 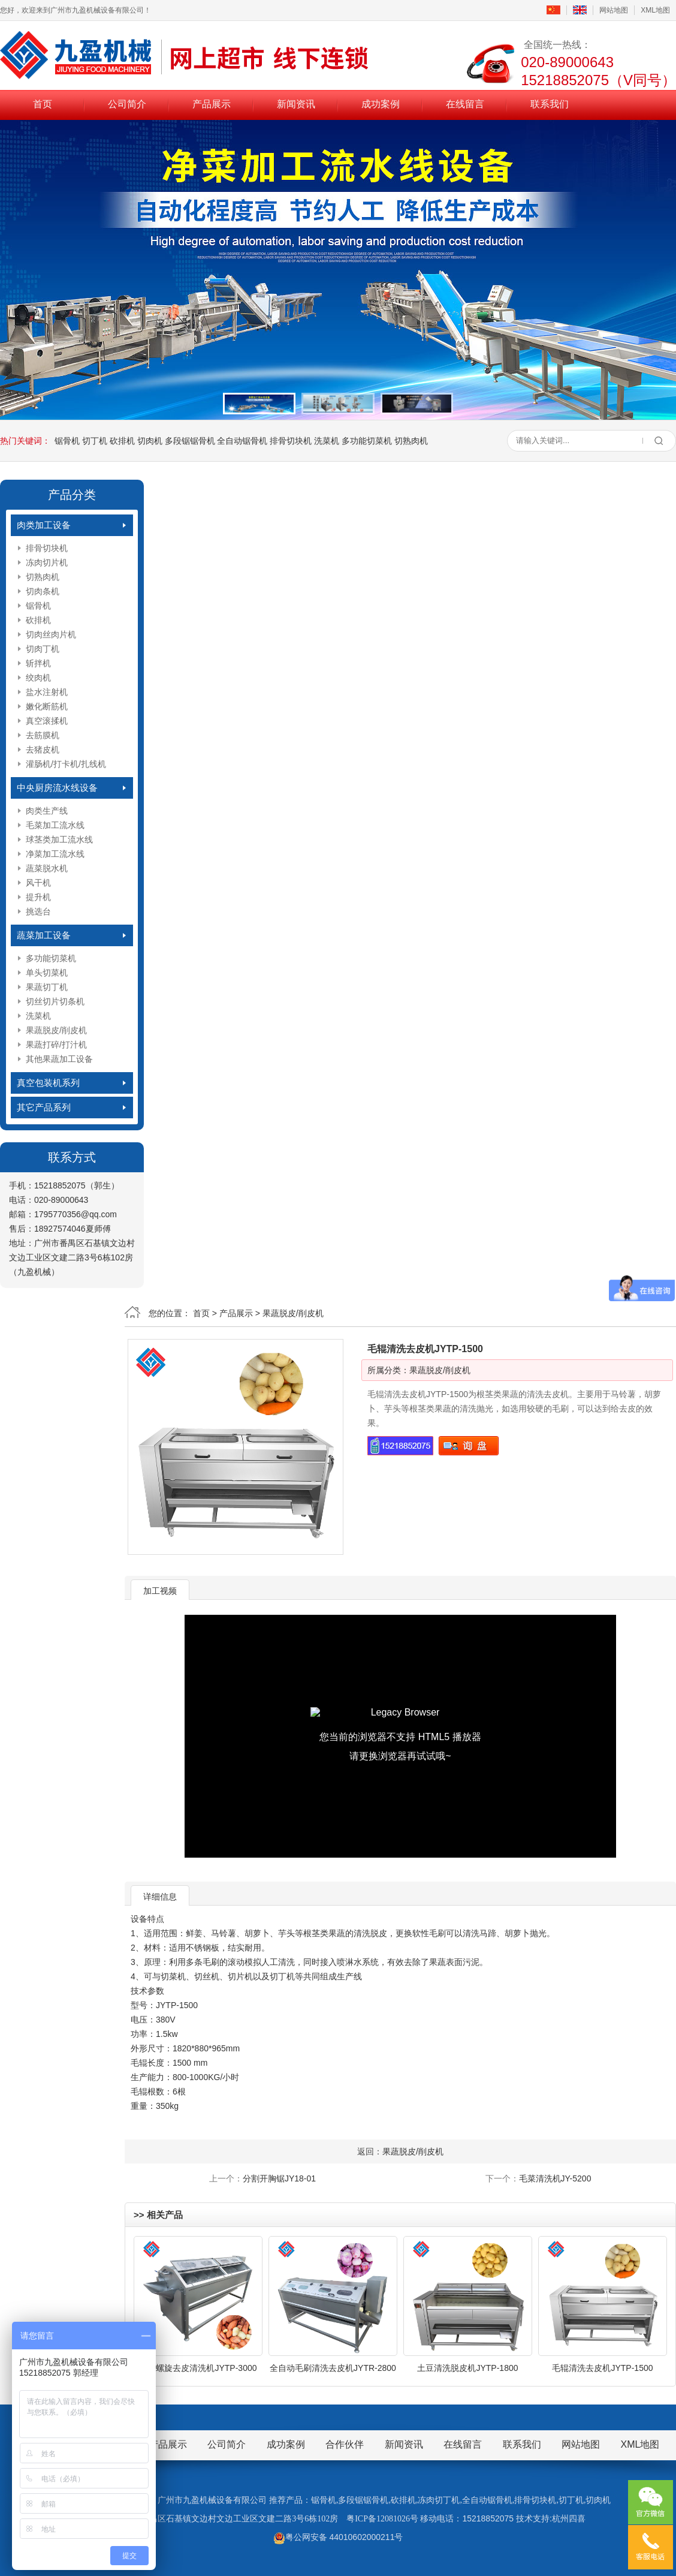 I want to click on 绞肉机, so click(x=38, y=677).